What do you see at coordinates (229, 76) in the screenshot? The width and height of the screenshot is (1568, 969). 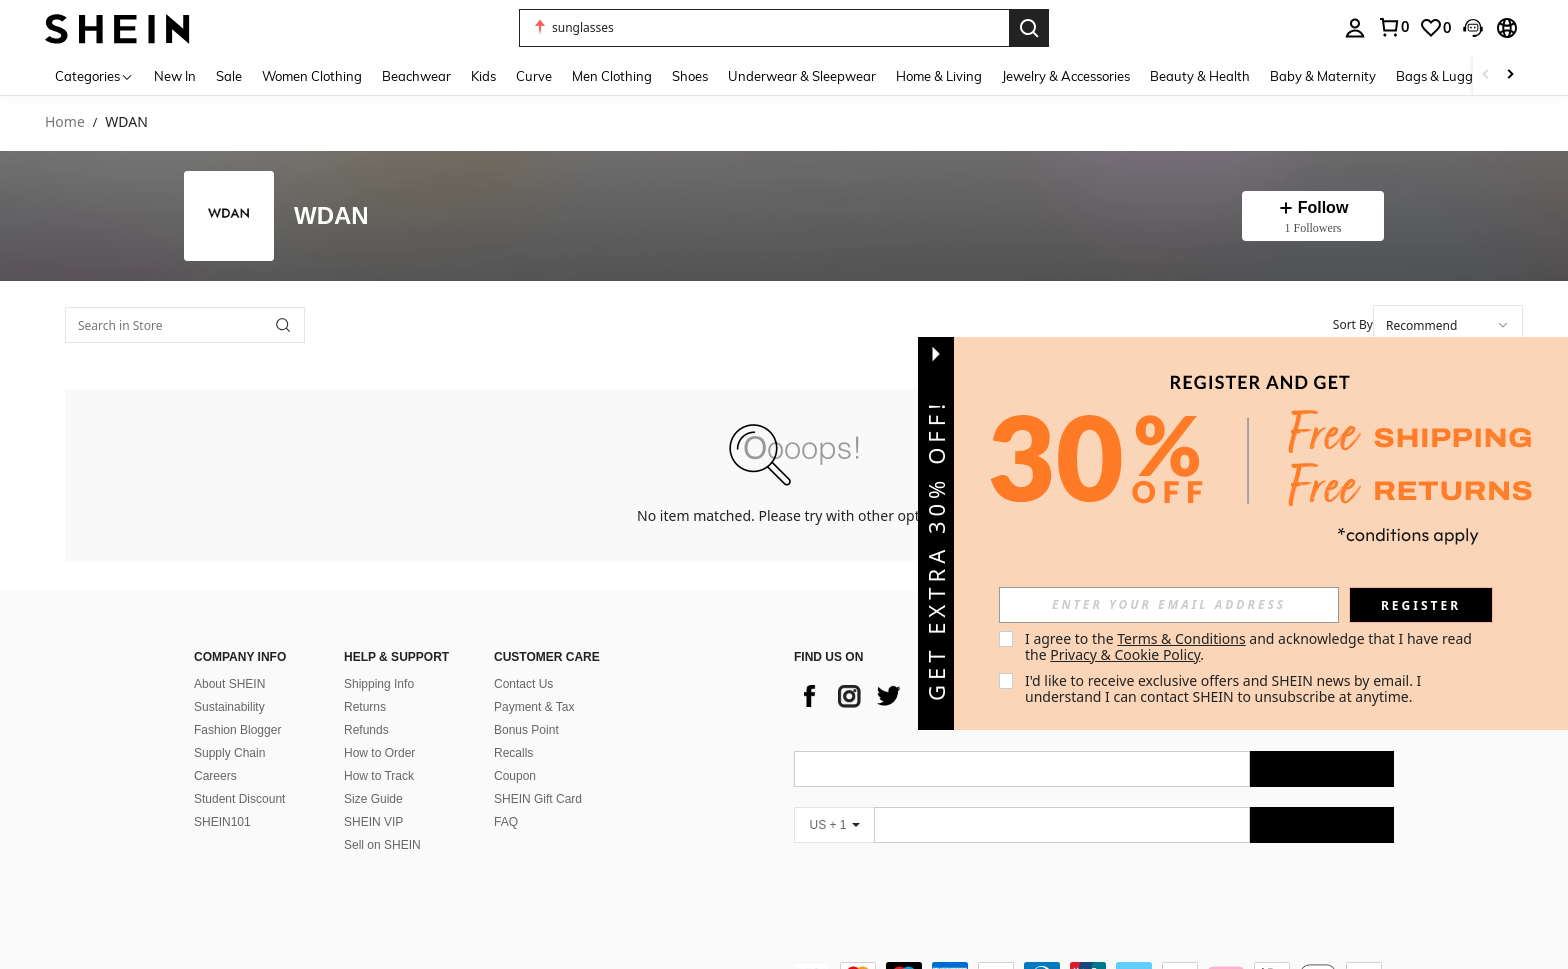 I see `Sale [menuitem]` at bounding box center [229, 76].